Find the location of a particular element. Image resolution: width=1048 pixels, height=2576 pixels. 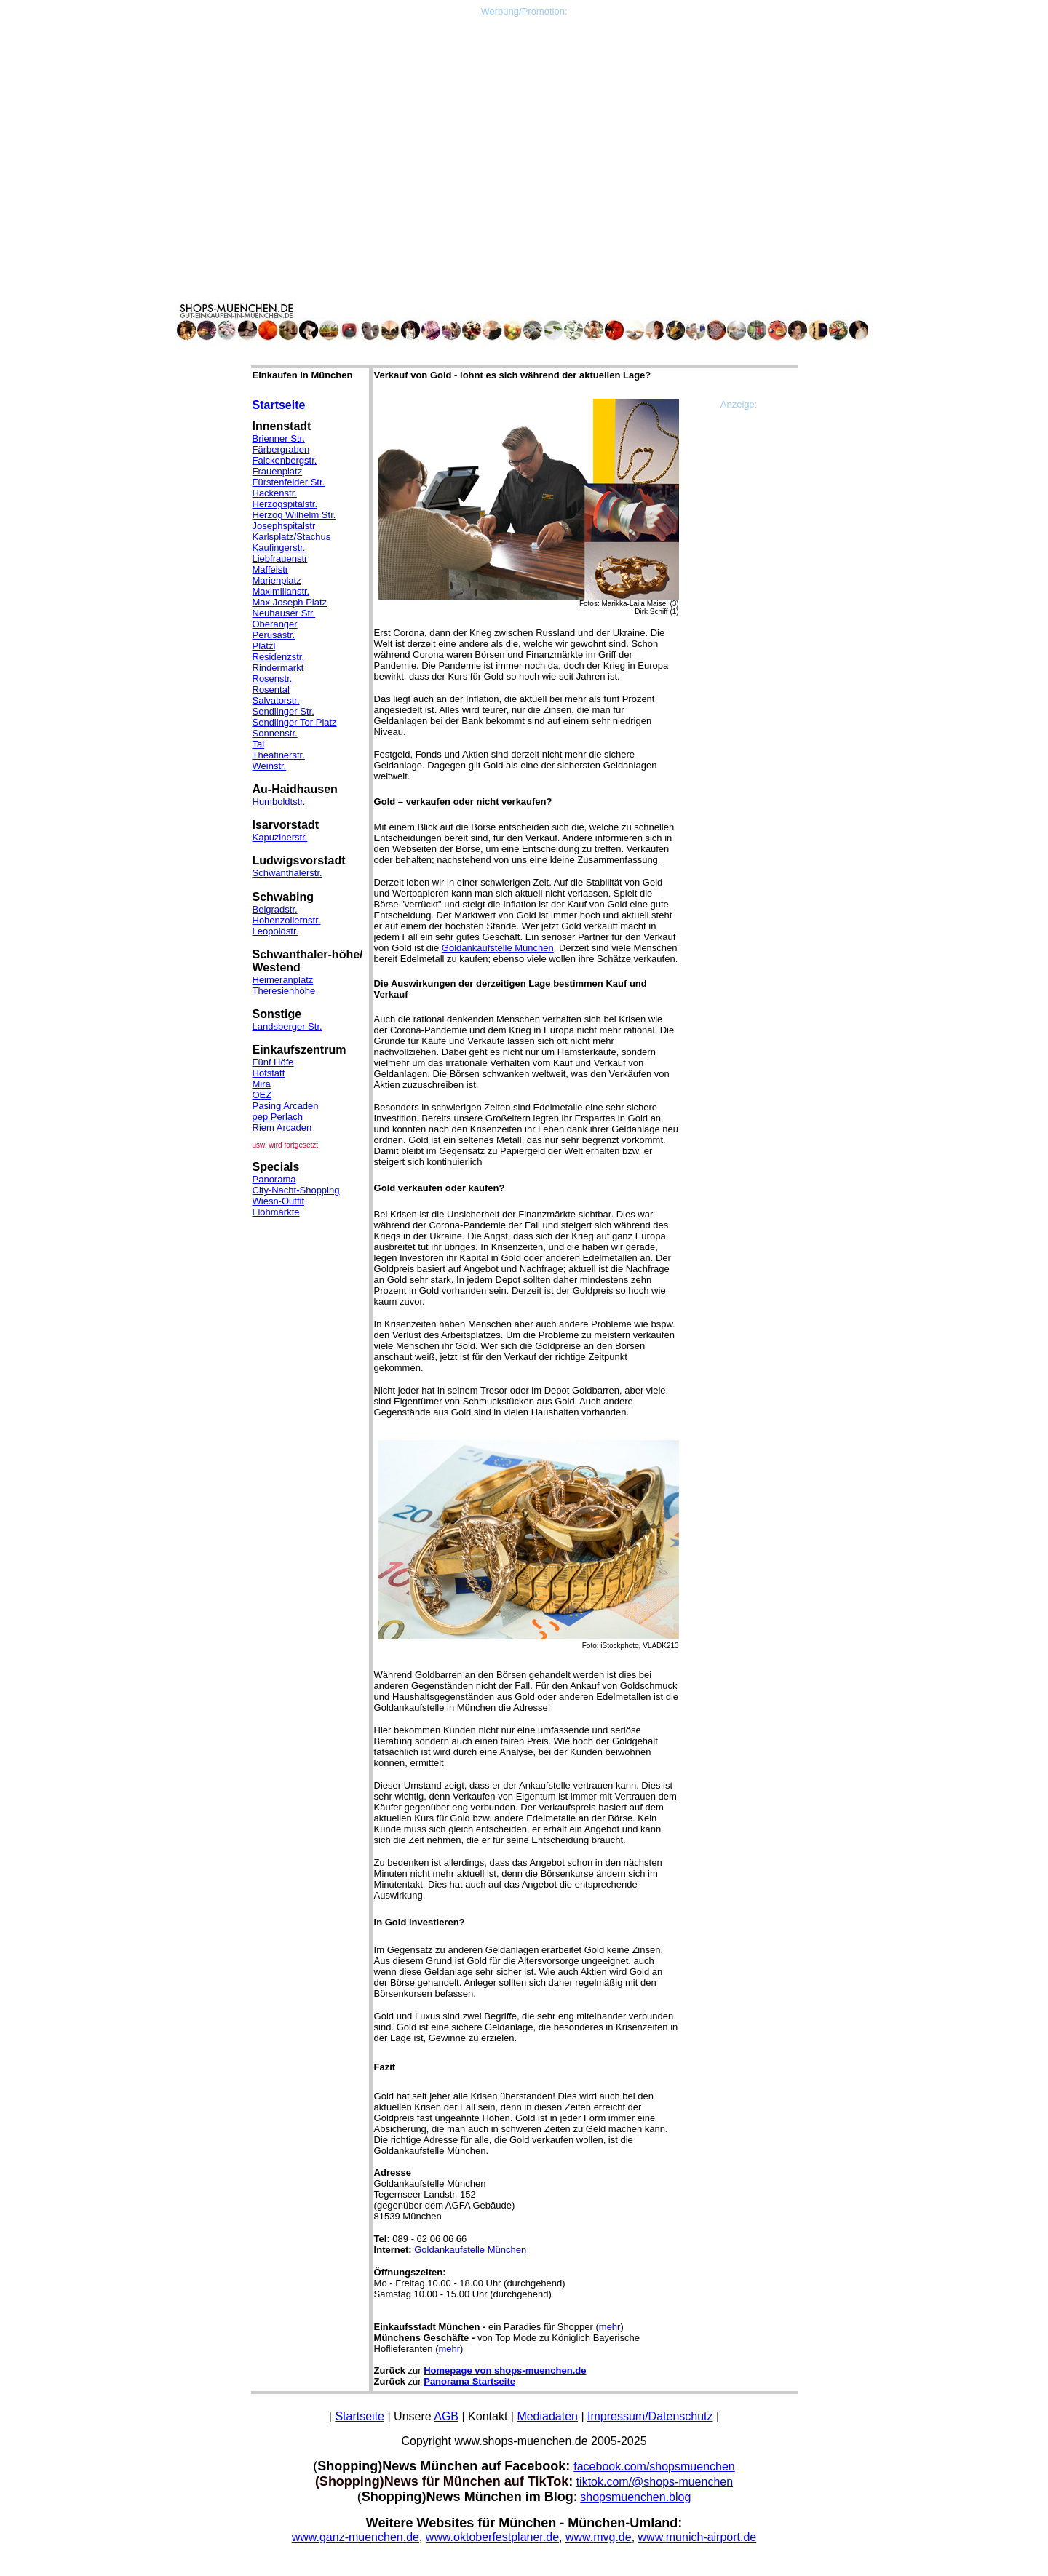

Rosental is located at coordinates (271, 689).